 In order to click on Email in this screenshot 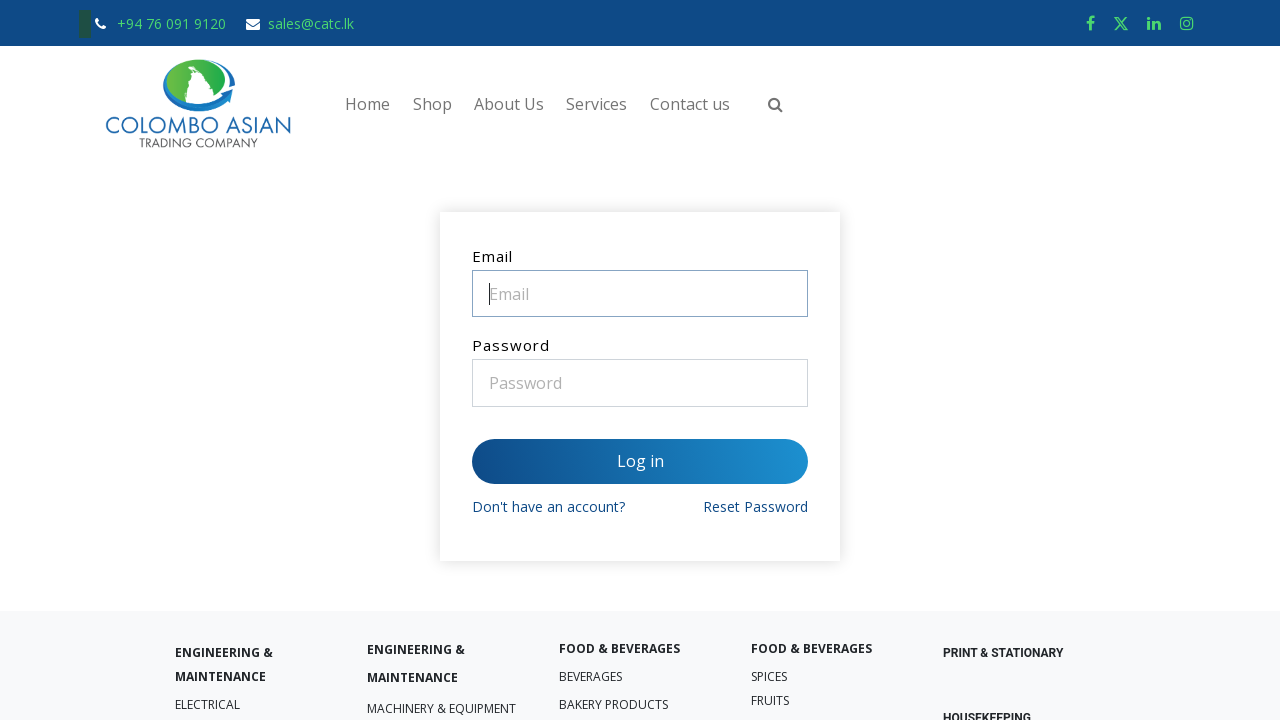, I will do `click(492, 256)`.